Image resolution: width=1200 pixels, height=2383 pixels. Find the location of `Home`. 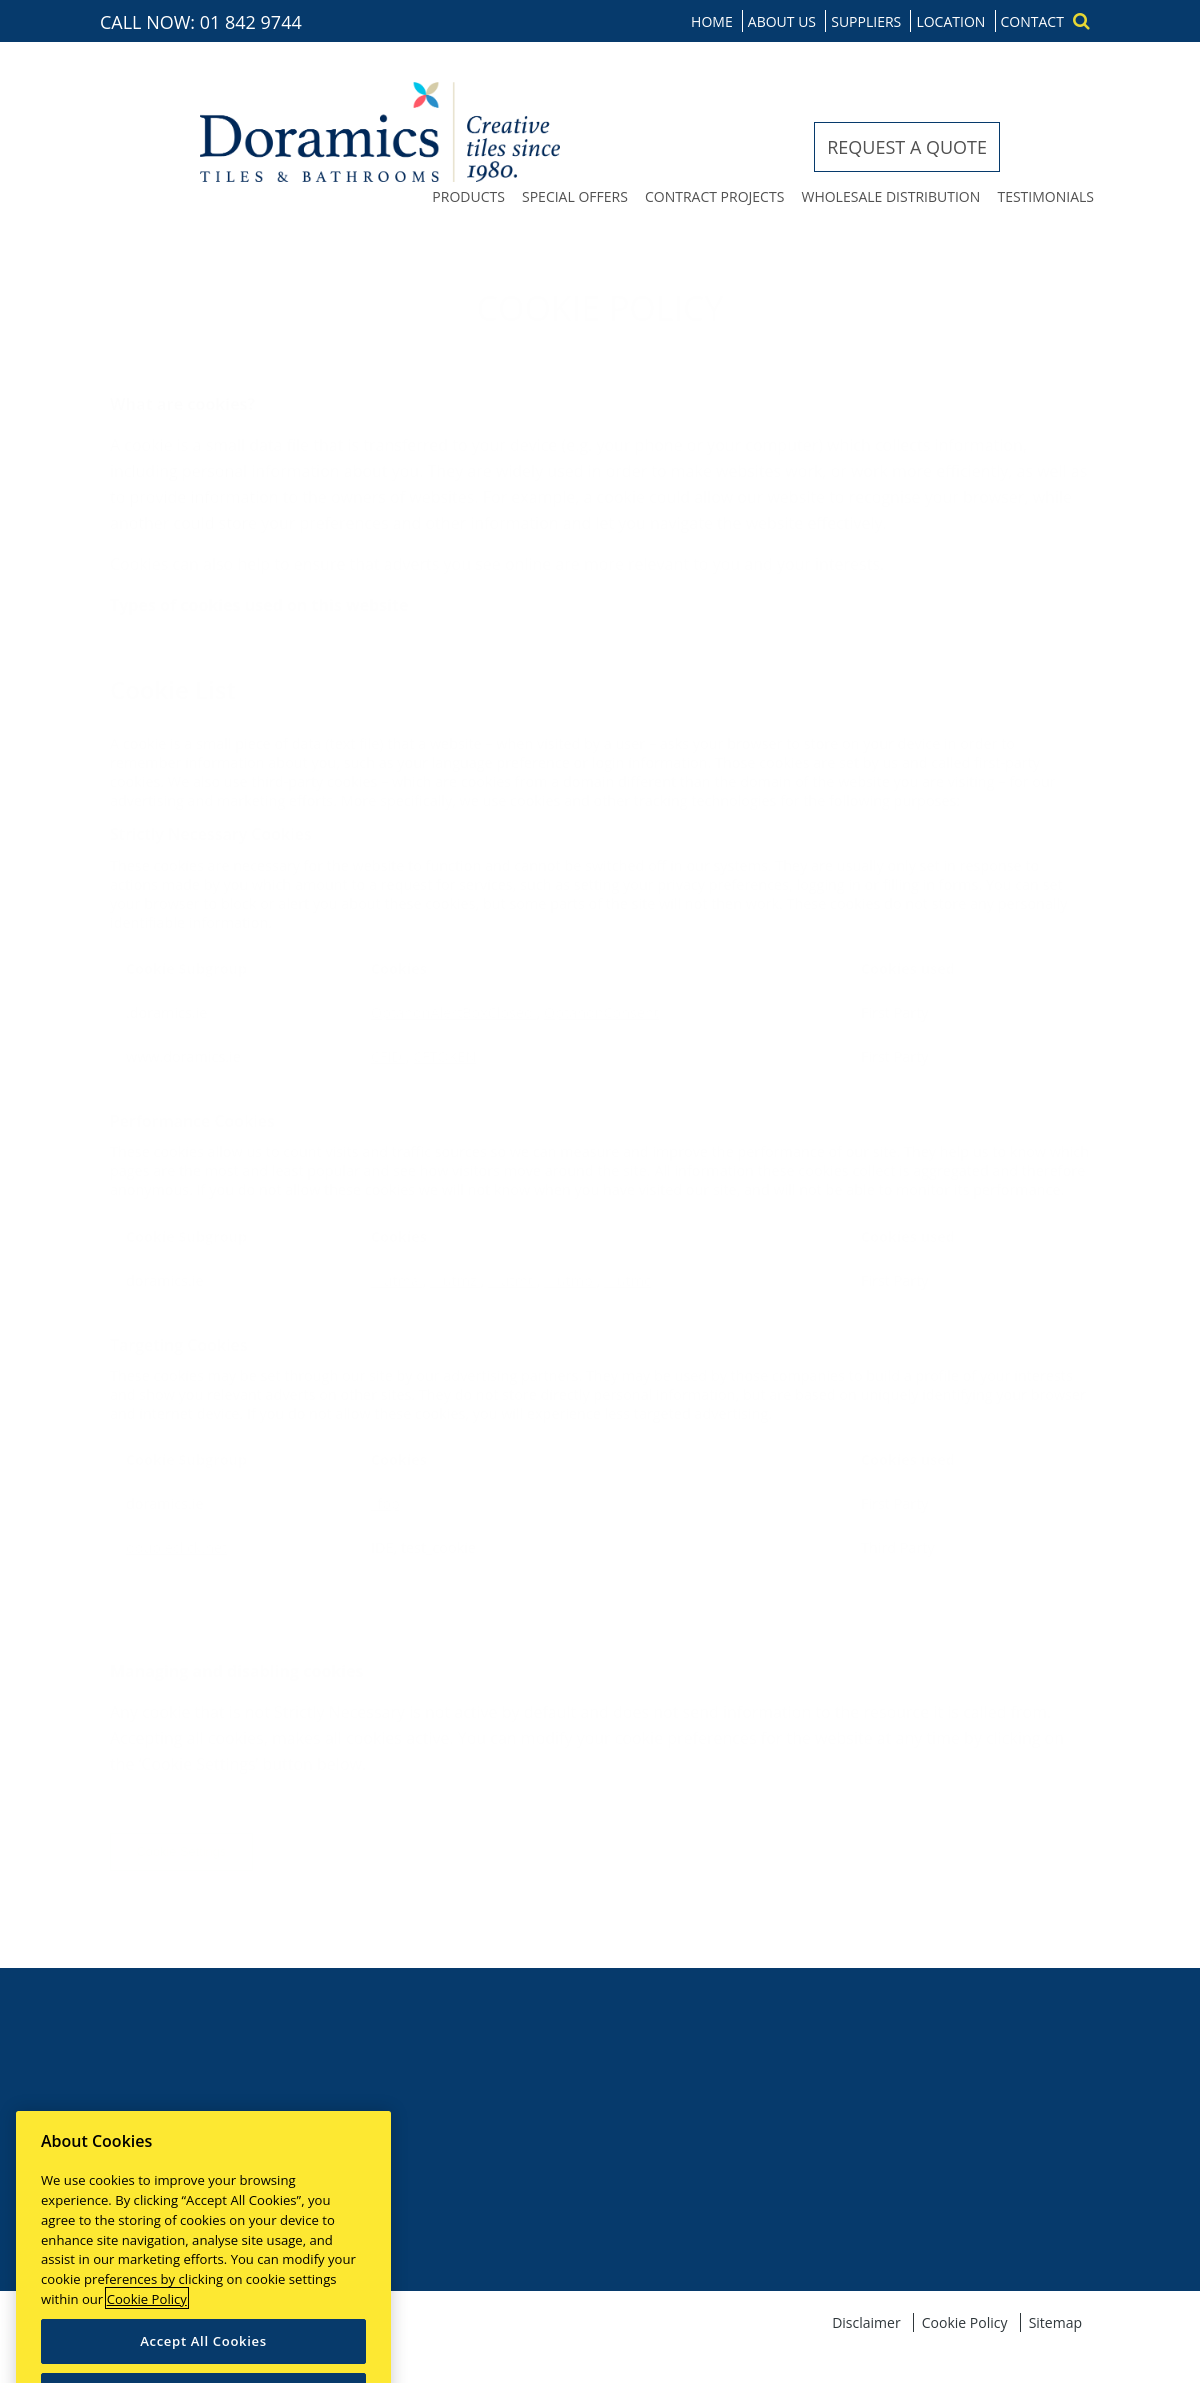

Home is located at coordinates (712, 21).